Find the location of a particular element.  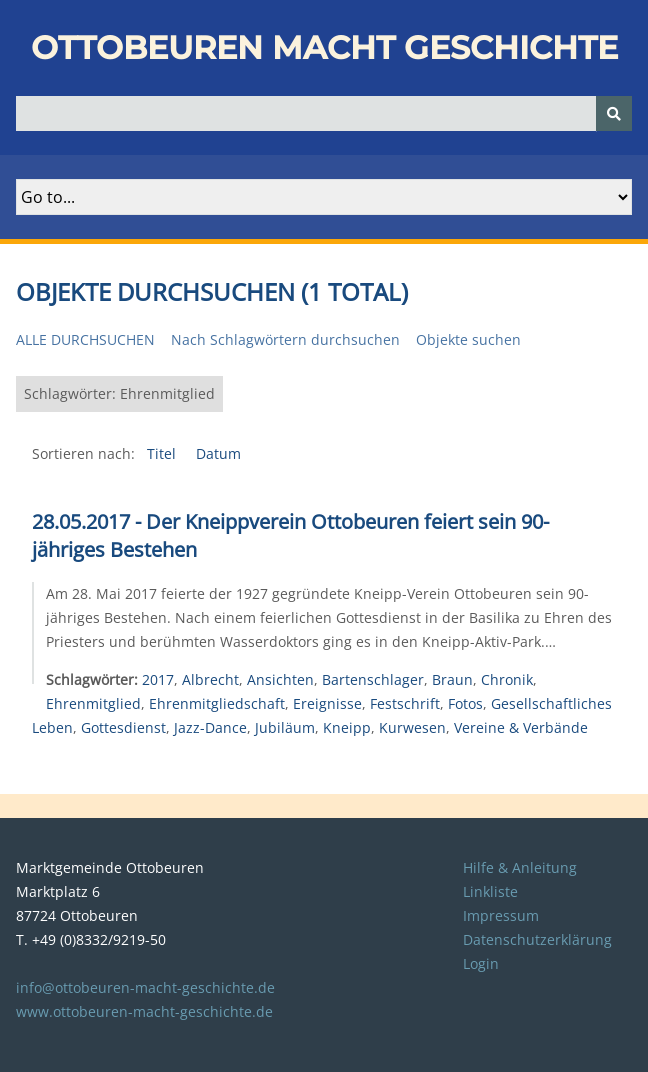

Ansichten is located at coordinates (280, 679).